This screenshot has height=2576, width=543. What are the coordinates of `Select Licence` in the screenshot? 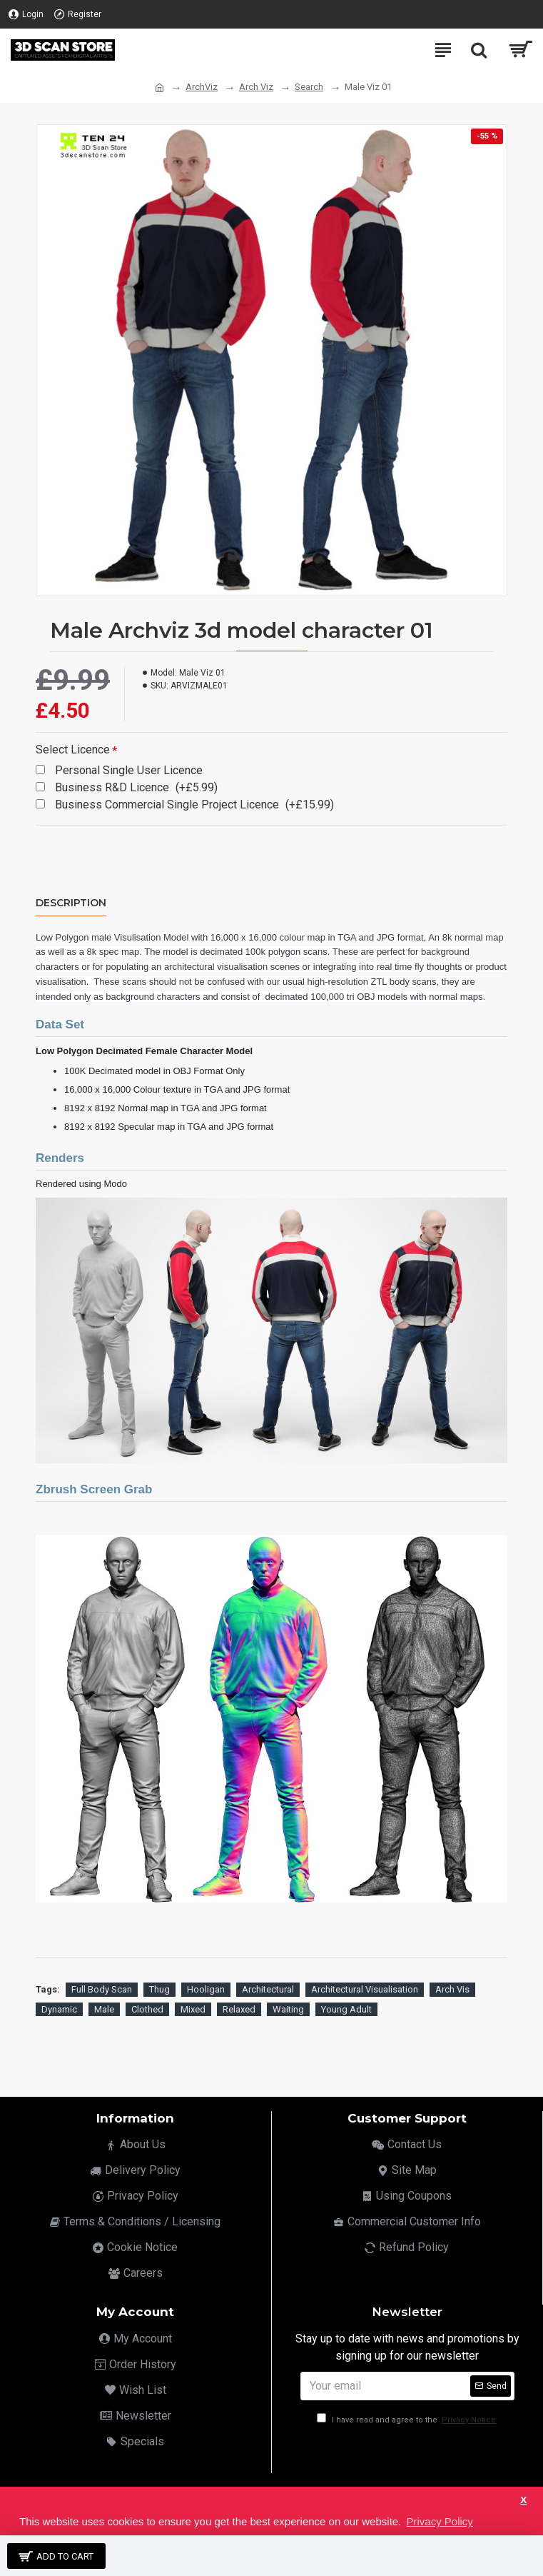 It's located at (73, 749).